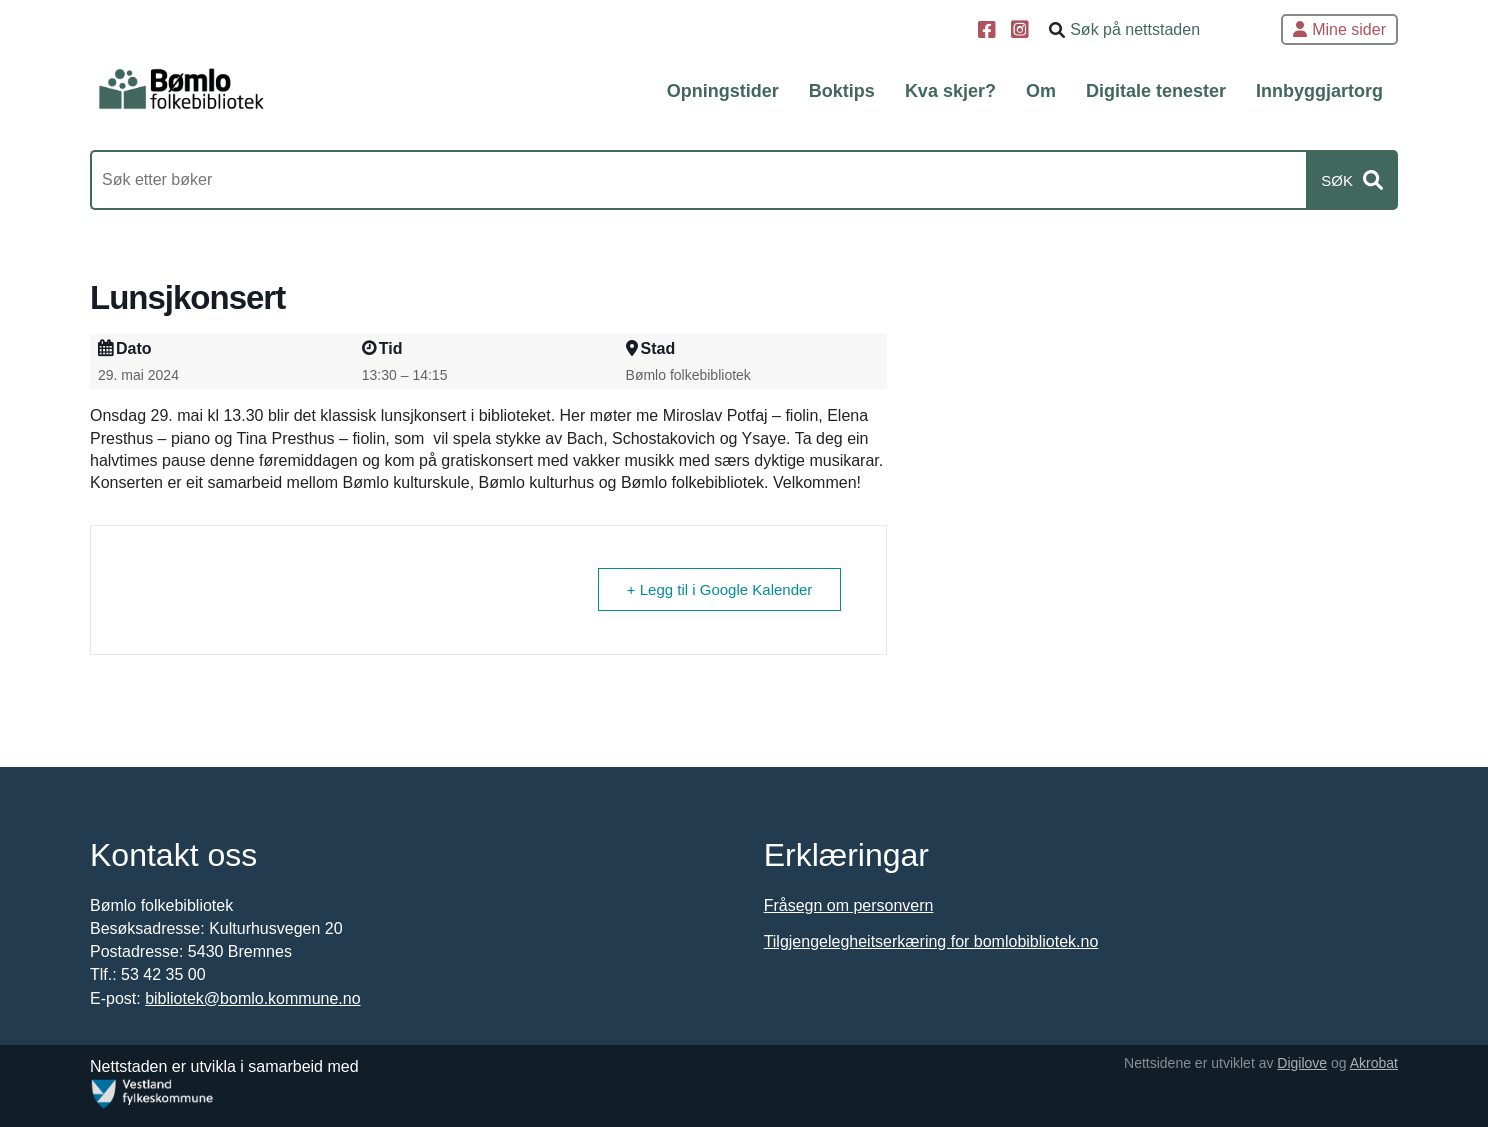 The height and width of the screenshot is (1127, 1488). Describe the element at coordinates (720, 589) in the screenshot. I see `+ Legg til i Google Kalender` at that location.